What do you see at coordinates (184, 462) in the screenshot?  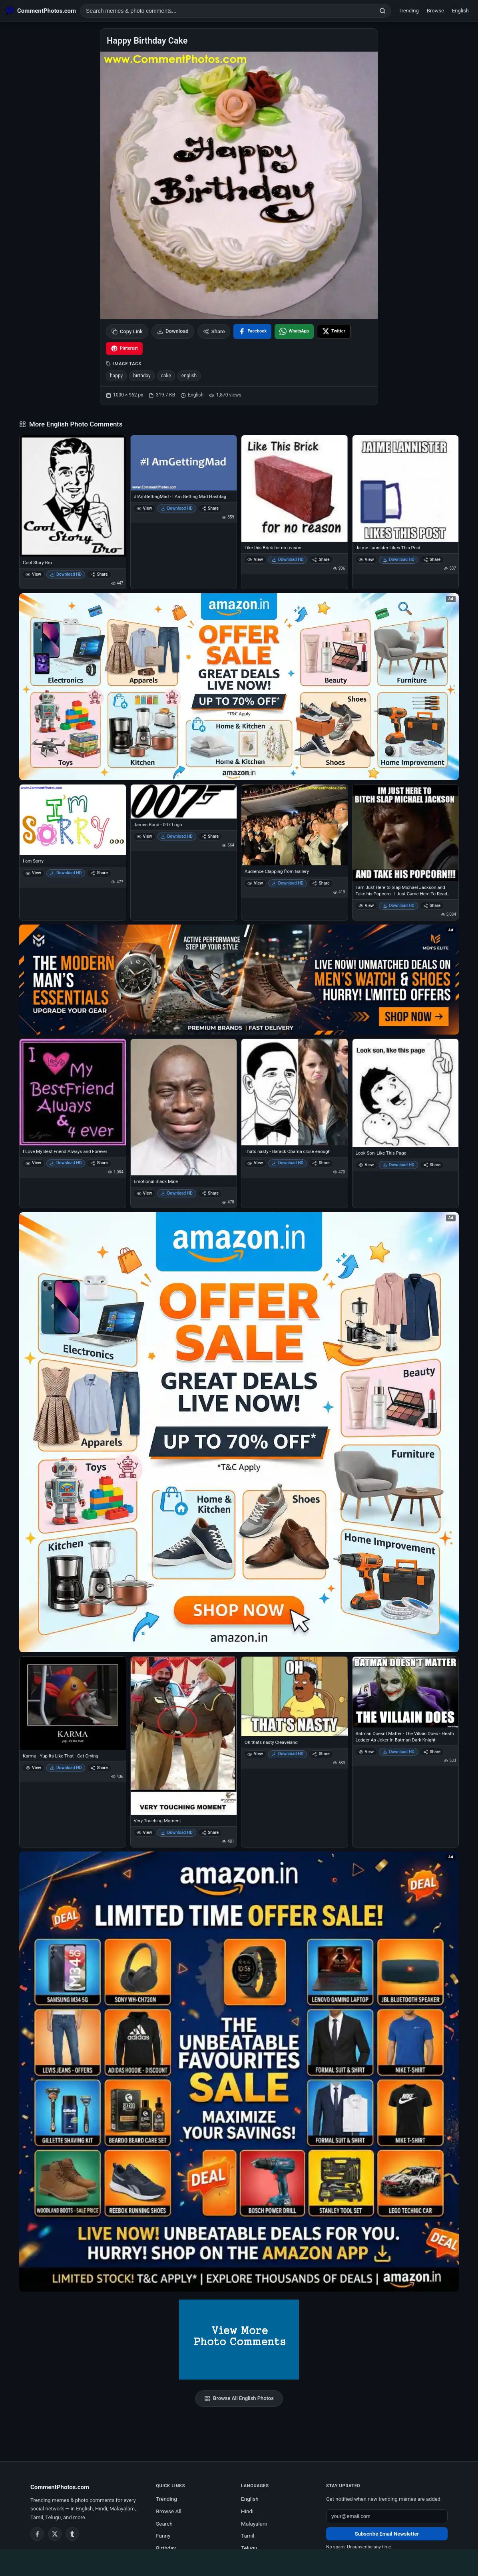 I see `[#IAmGettingMad - I Am Getting Mad Hashtag]` at bounding box center [184, 462].